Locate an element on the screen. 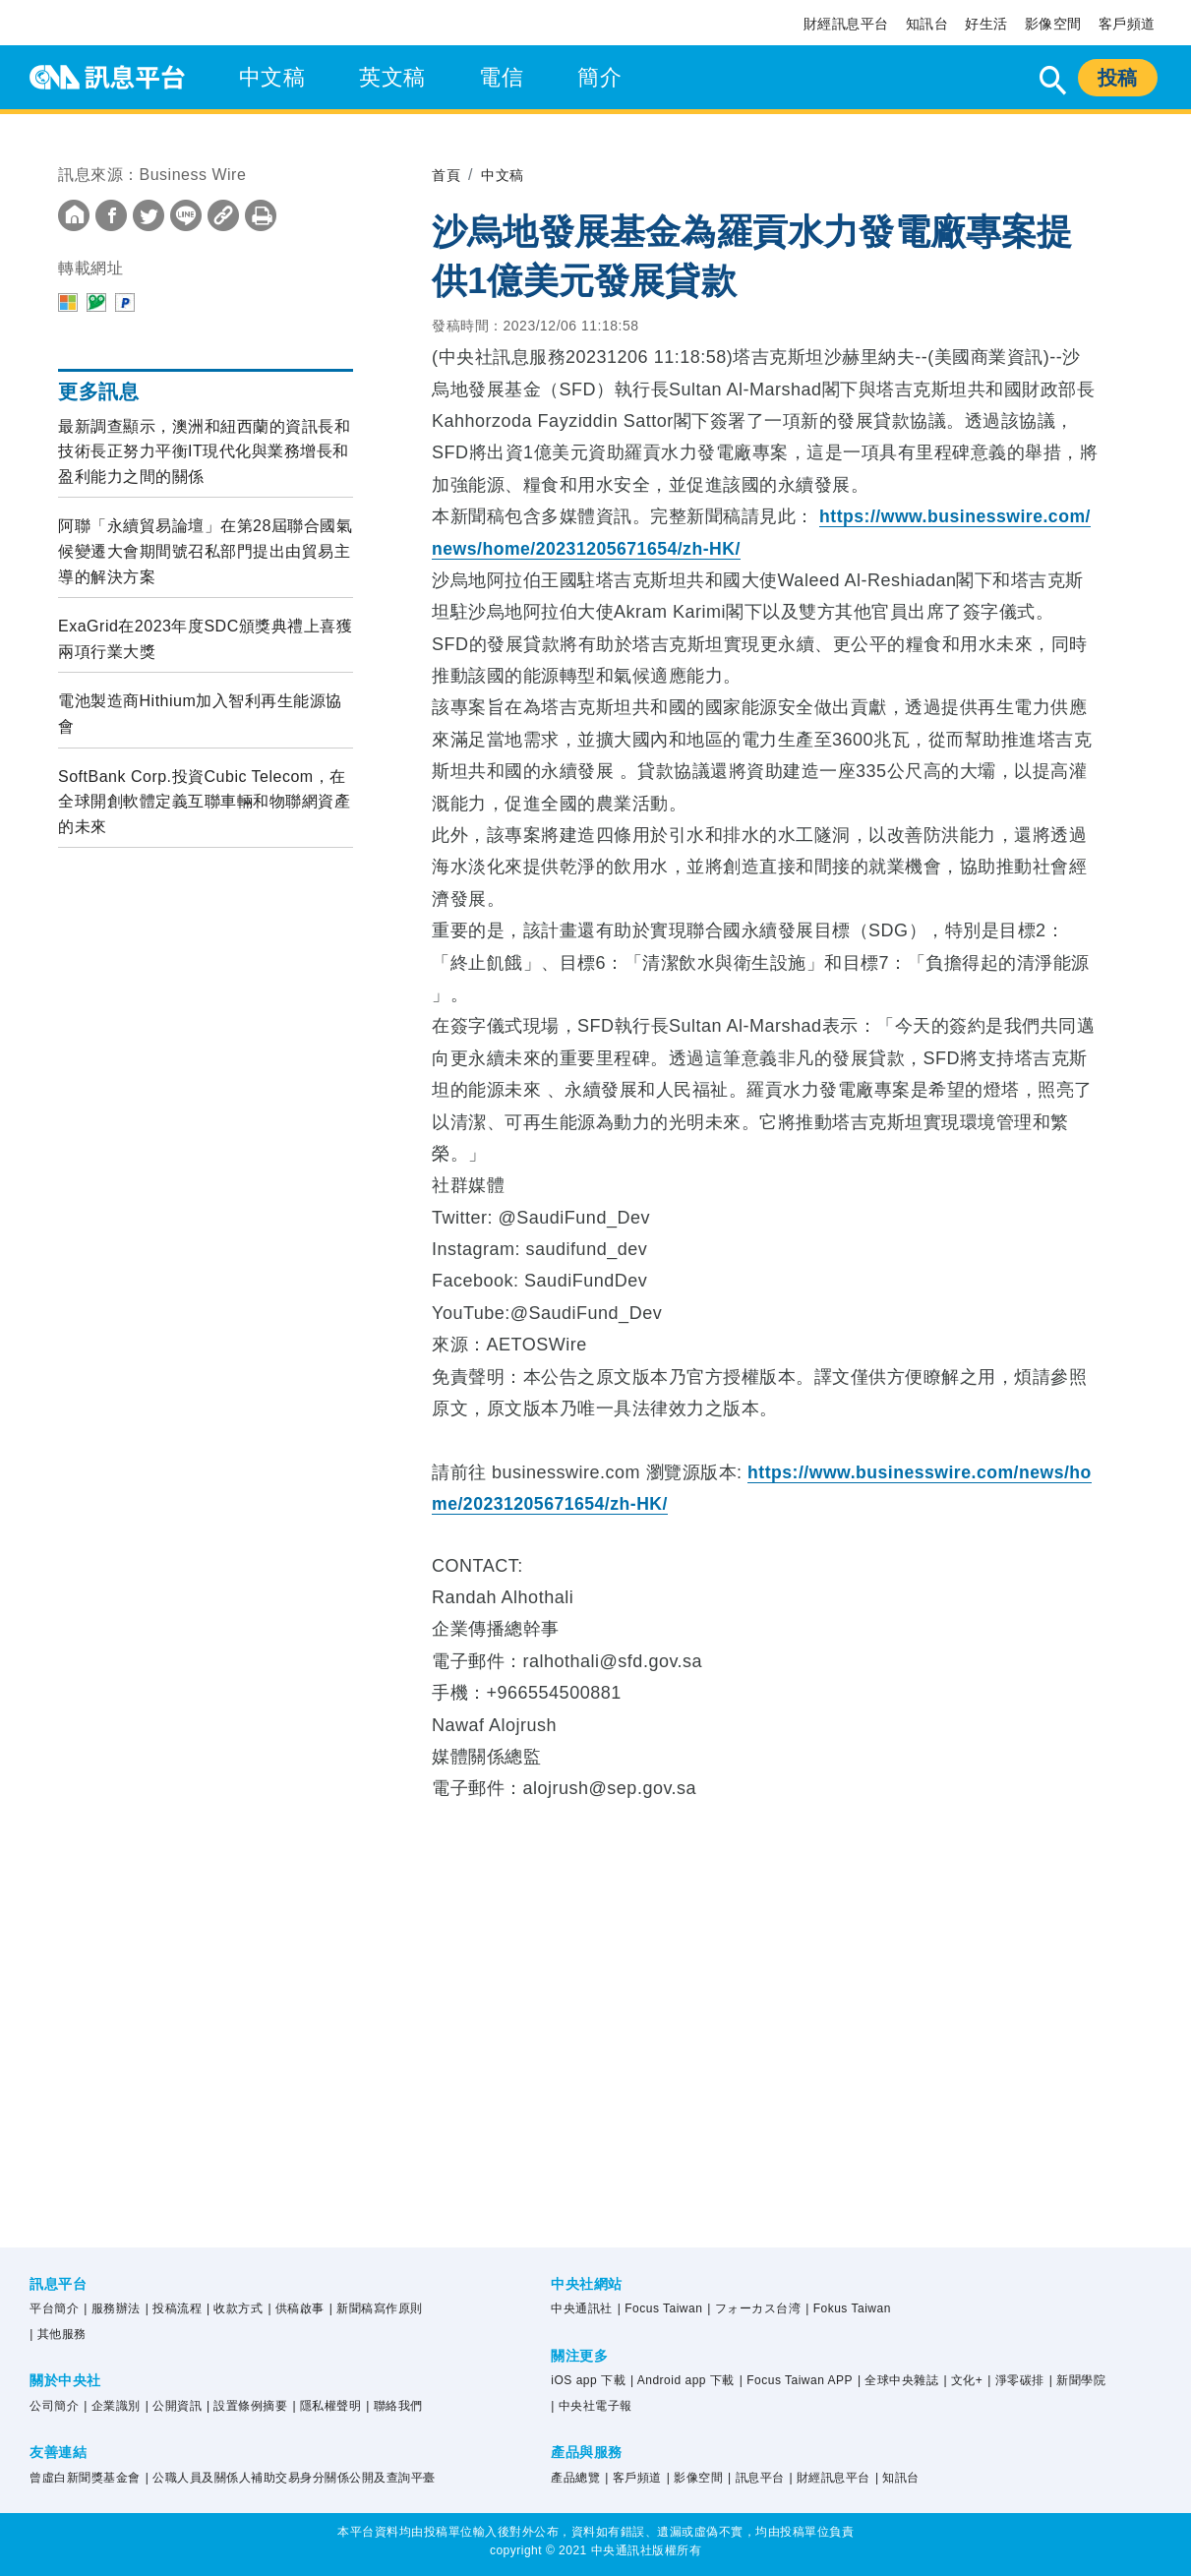  中央通訊社 is located at coordinates (582, 2308).